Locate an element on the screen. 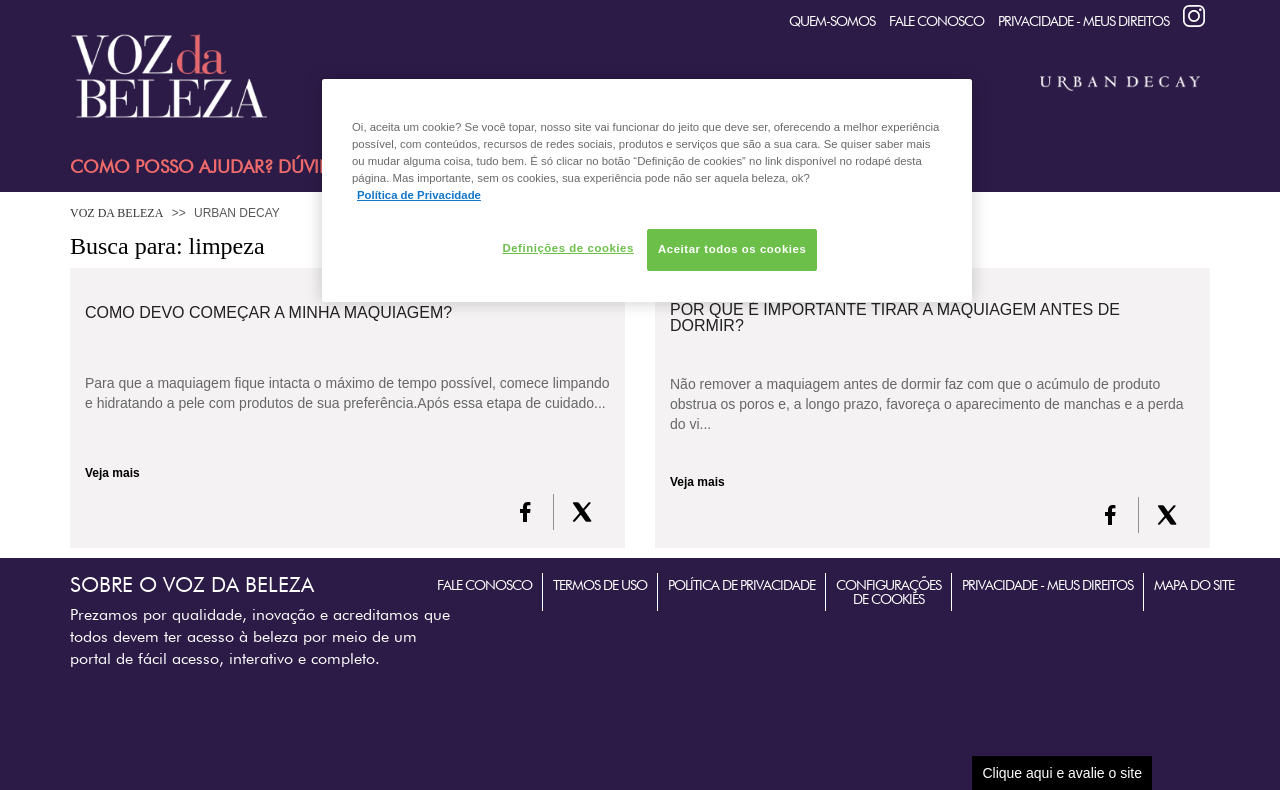  Privacidade - Meus Direitos is located at coordinates (1083, 21).